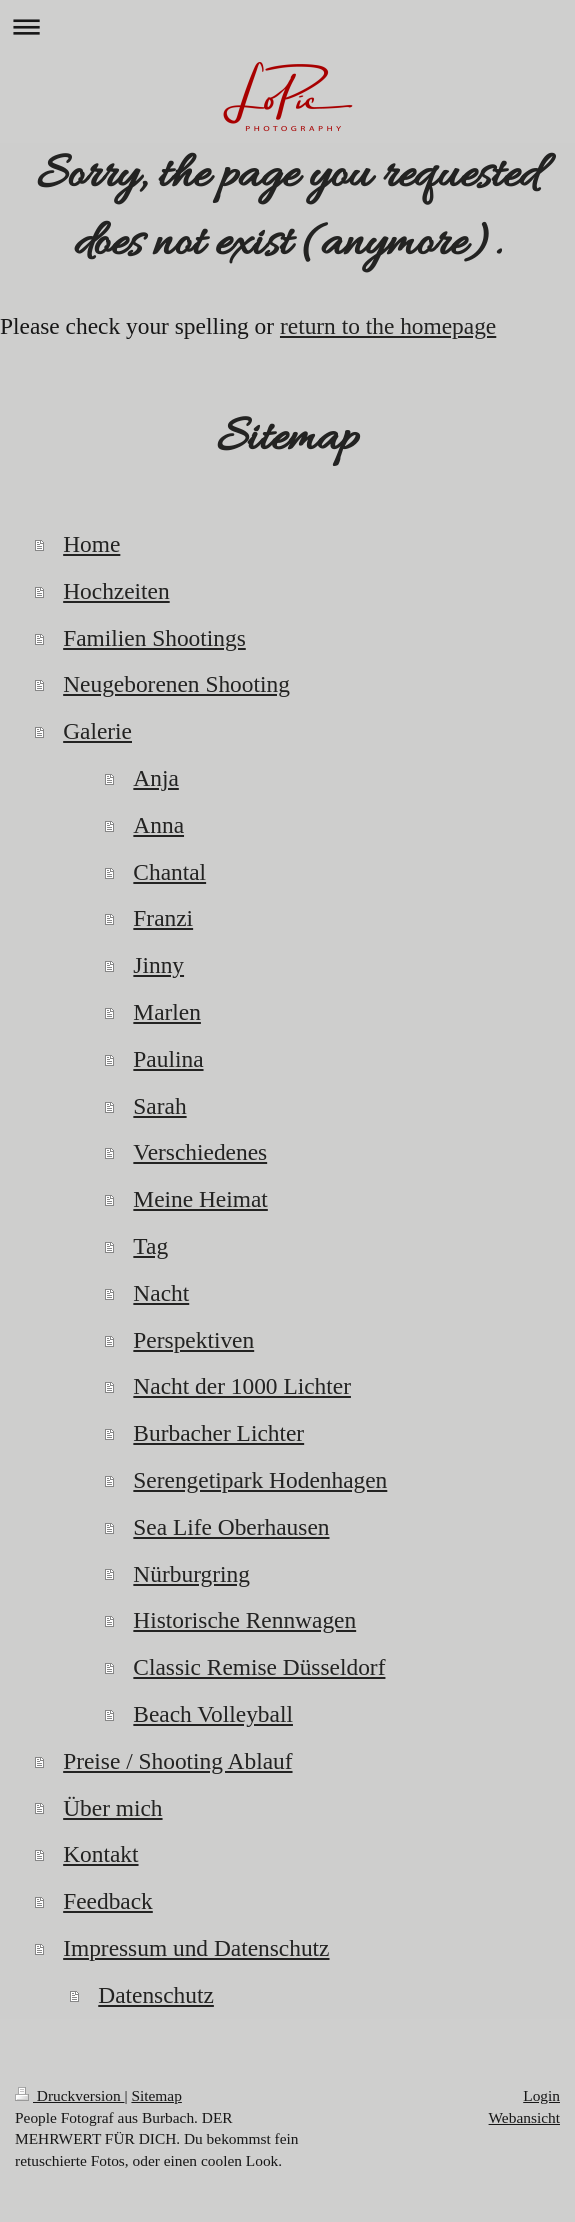  I want to click on Preise / Shooting Ablauf, so click(177, 1761).